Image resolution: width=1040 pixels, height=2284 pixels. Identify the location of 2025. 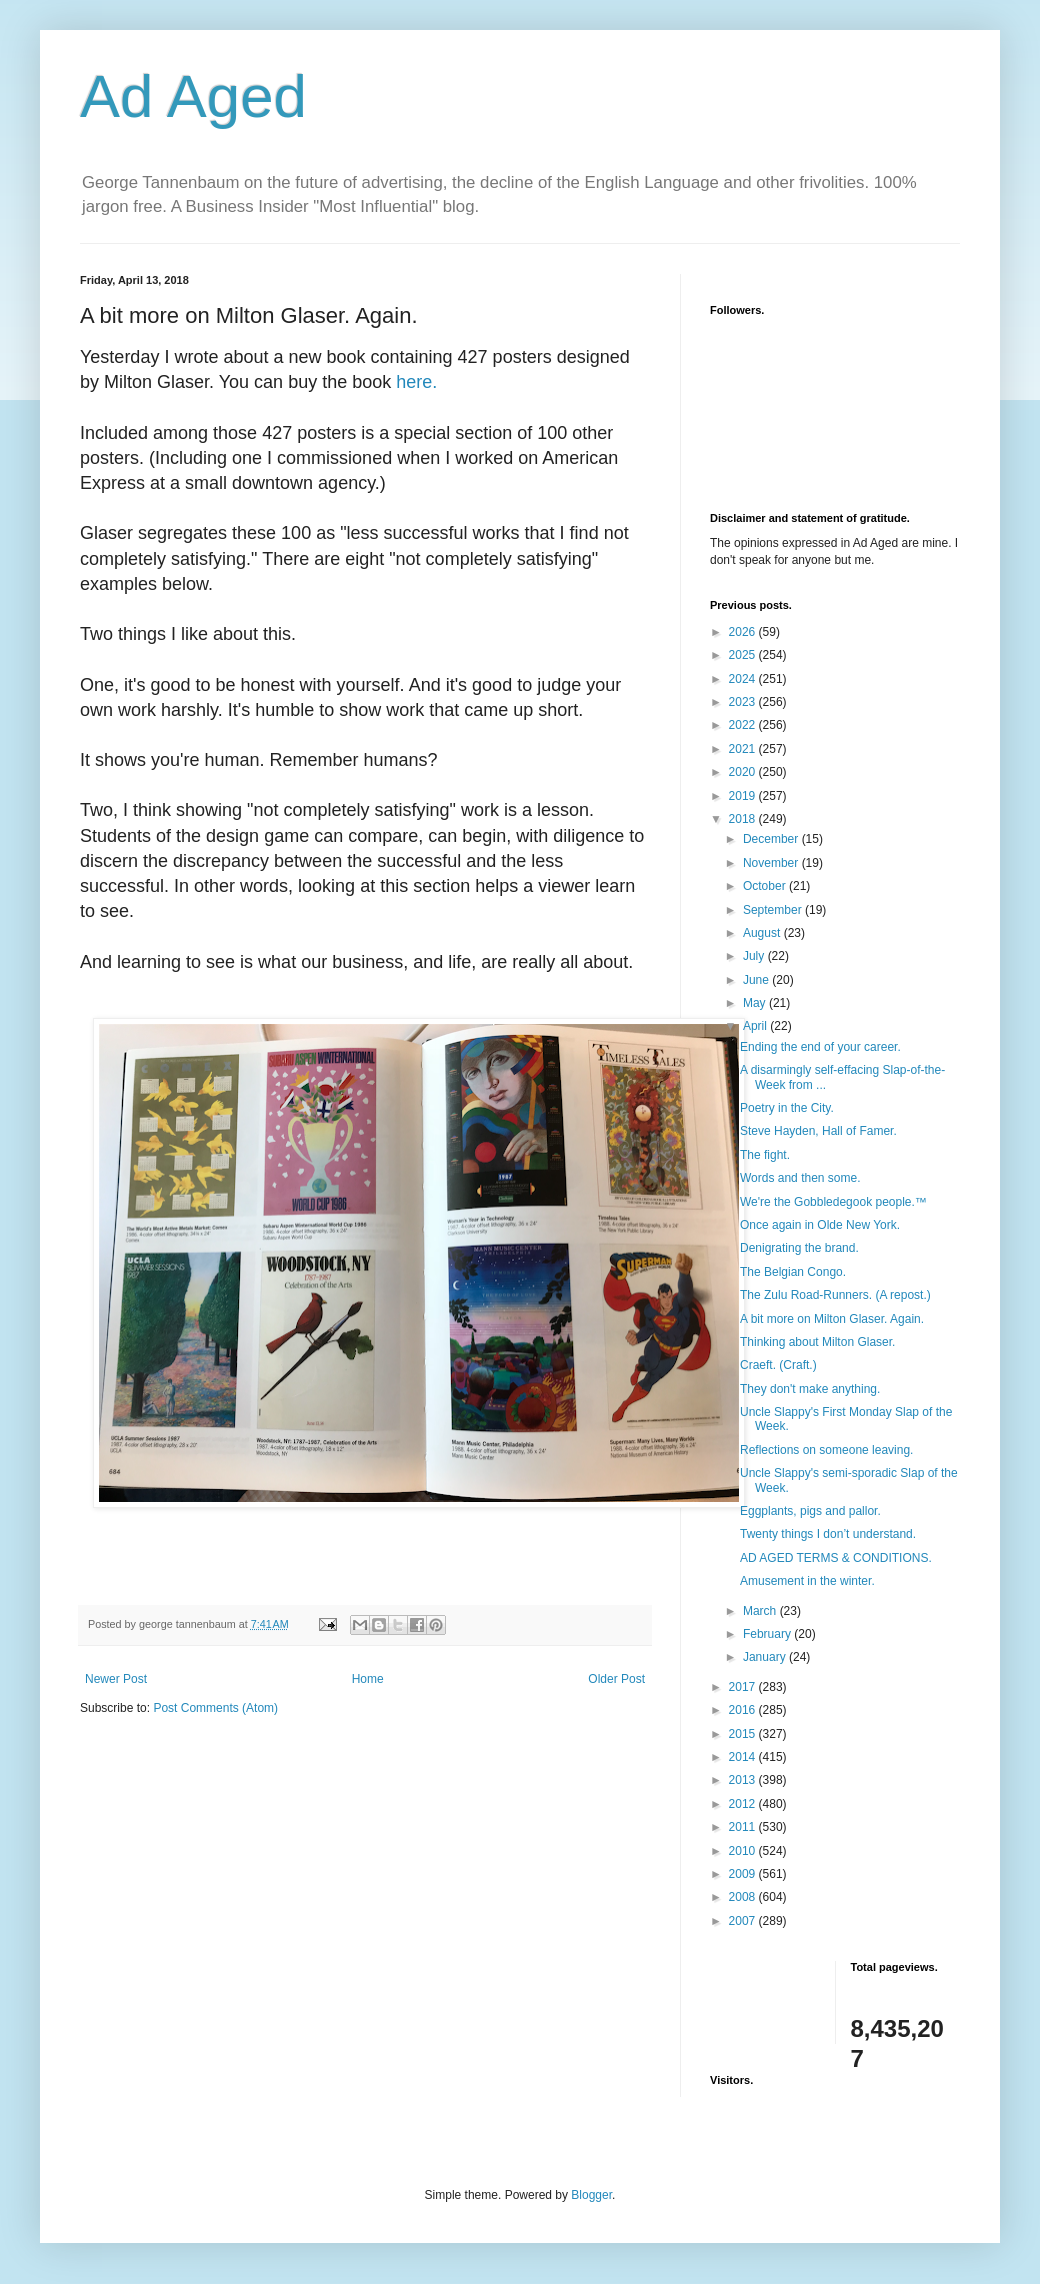
(744, 655).